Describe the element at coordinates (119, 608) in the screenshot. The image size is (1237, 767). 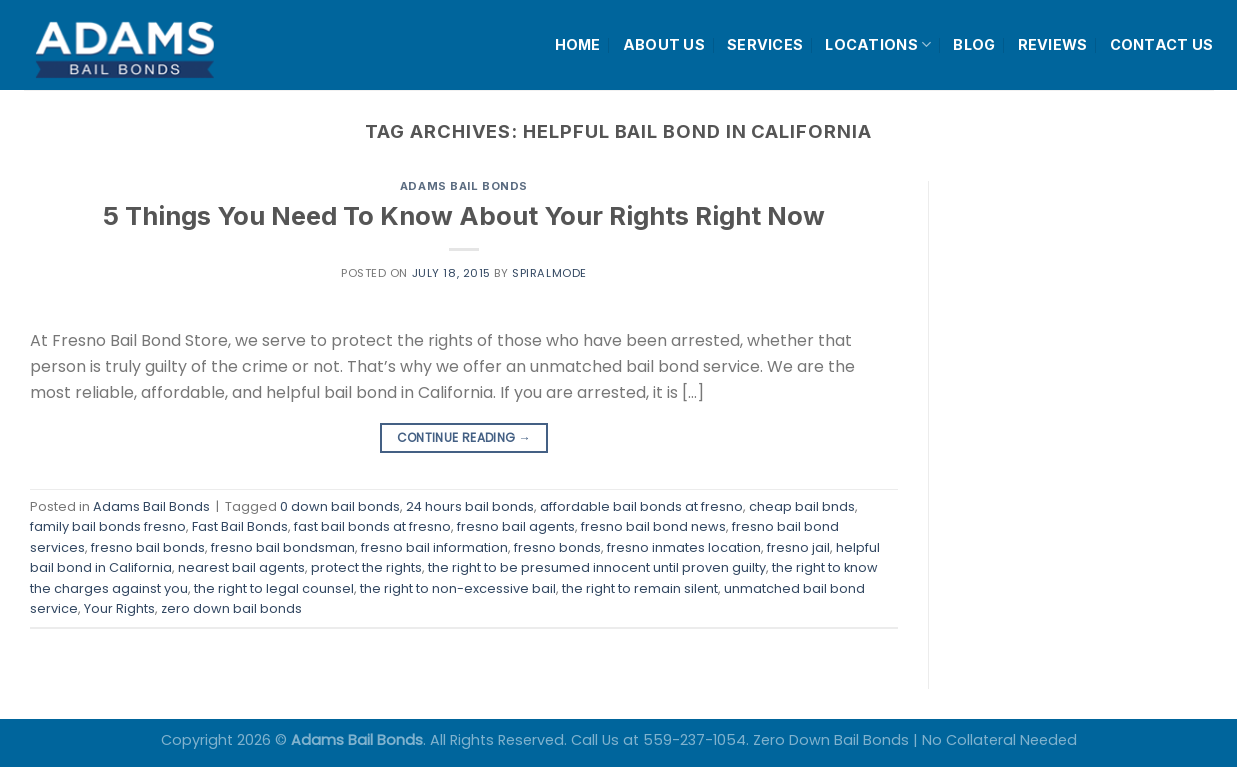
I see `Your Rights` at that location.